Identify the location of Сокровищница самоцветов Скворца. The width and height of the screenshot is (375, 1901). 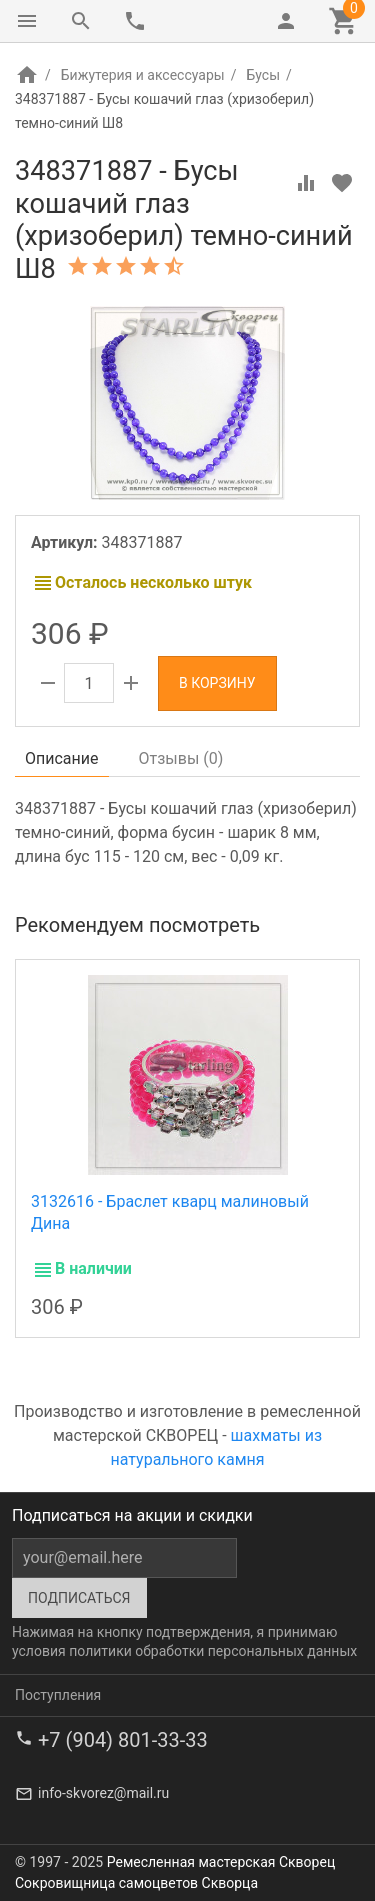
(136, 1883).